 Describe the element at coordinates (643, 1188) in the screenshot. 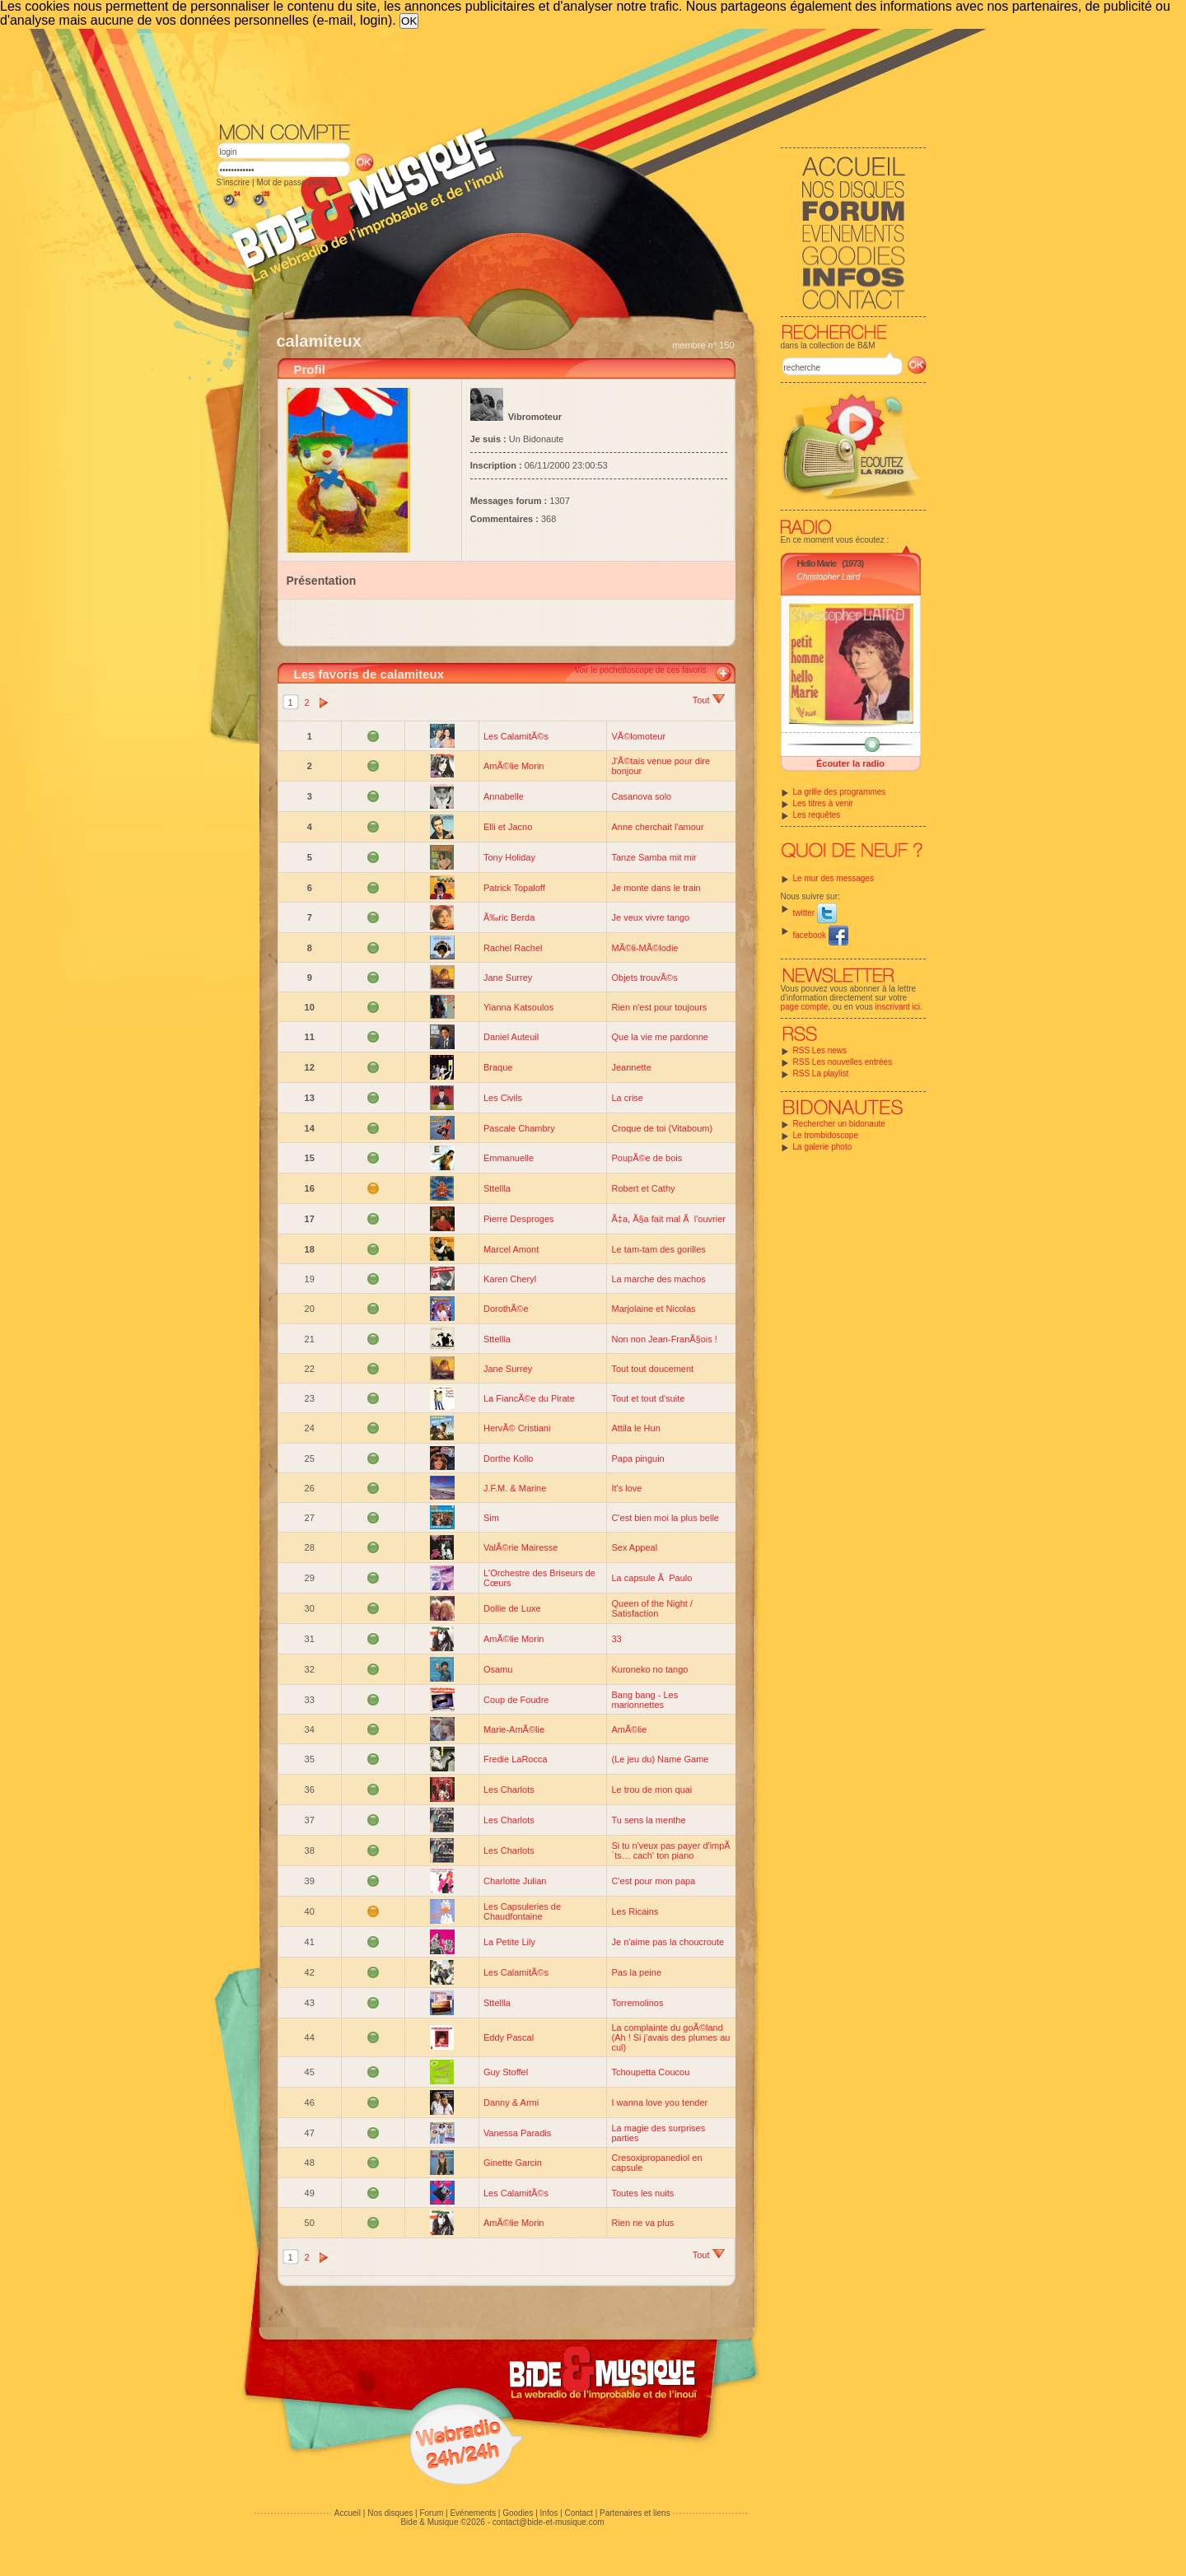

I see `Robert et Cathy` at that location.